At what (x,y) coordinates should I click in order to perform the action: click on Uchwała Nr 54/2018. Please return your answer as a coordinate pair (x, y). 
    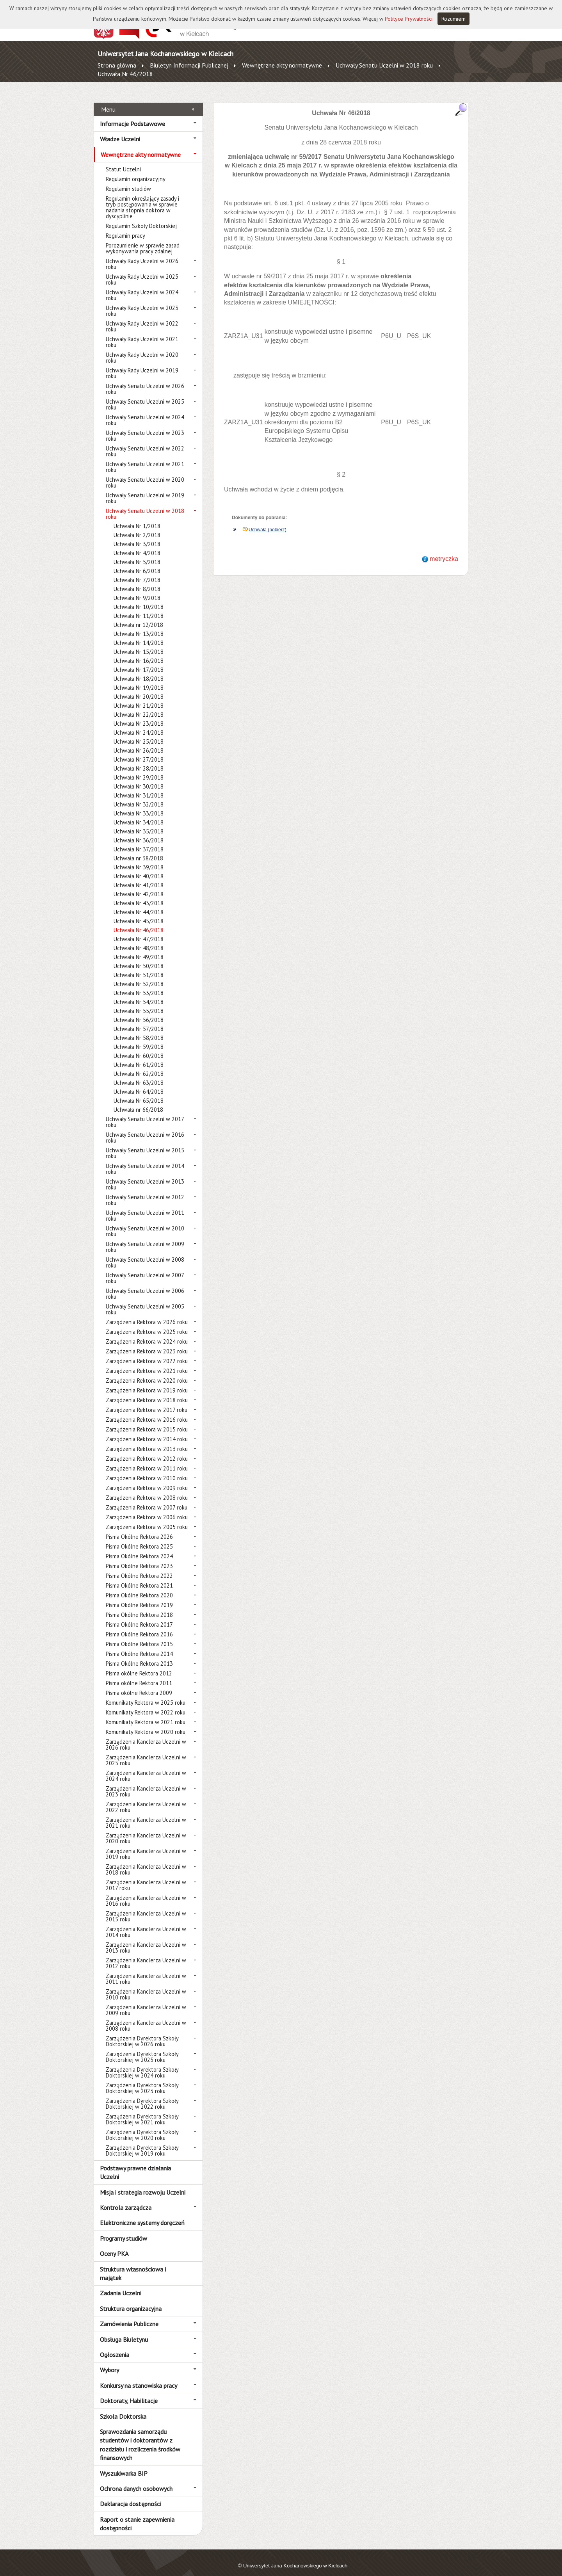
    Looking at the image, I should click on (139, 993).